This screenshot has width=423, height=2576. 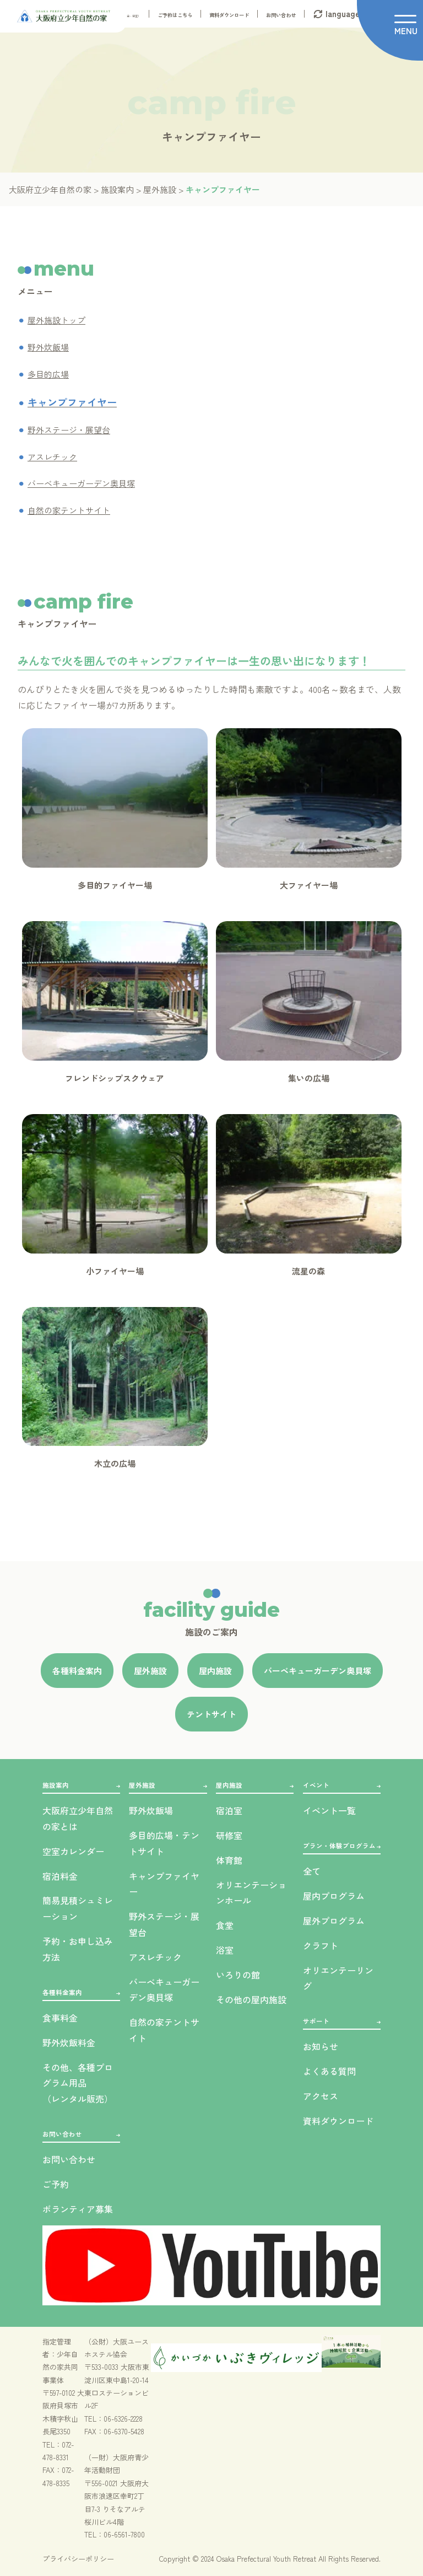 What do you see at coordinates (225, 1949) in the screenshot?
I see `浴室` at bounding box center [225, 1949].